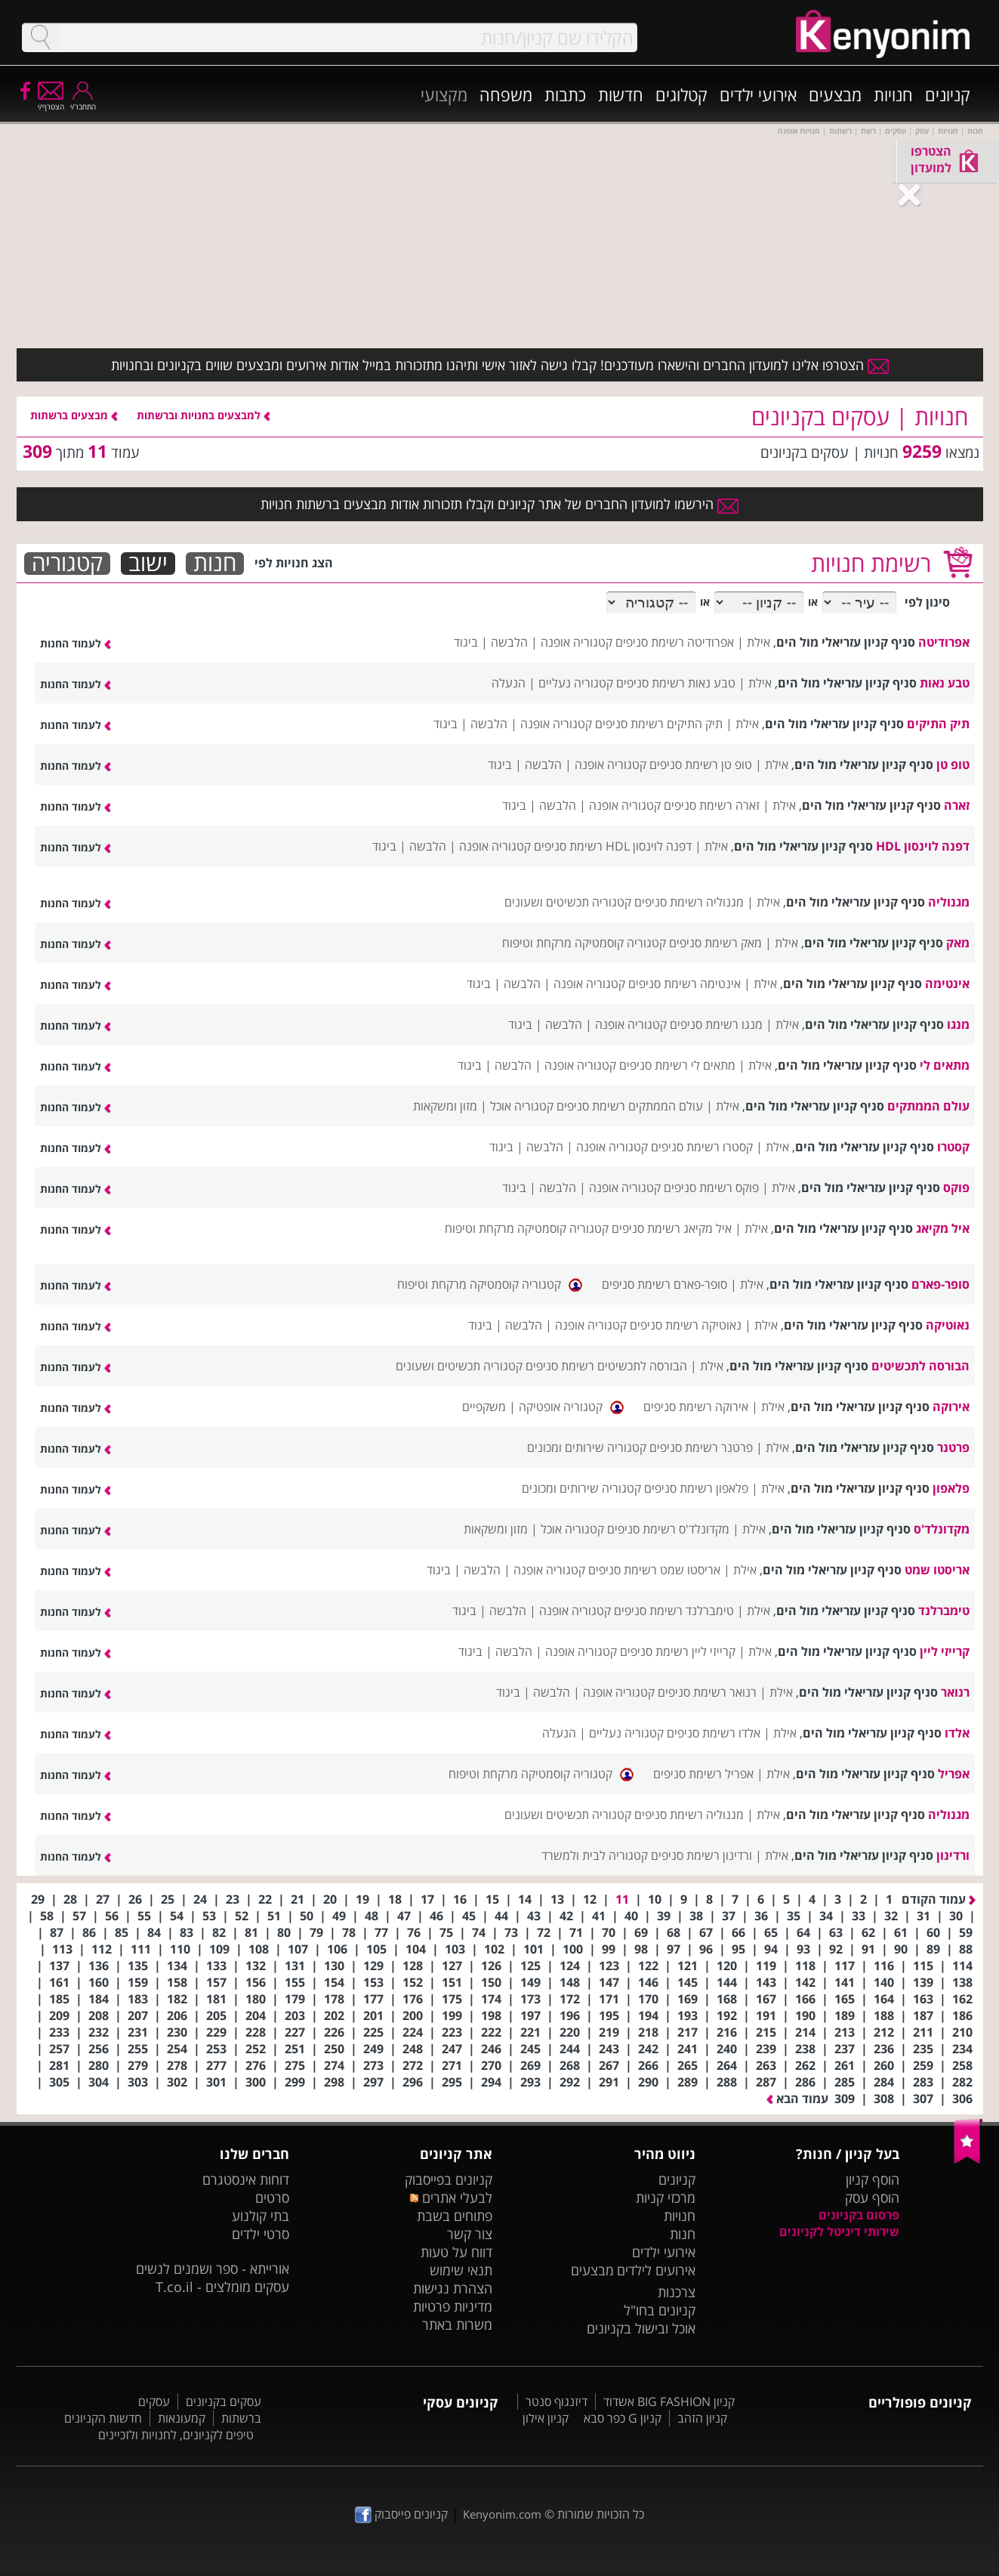 The height and width of the screenshot is (2576, 999). I want to click on אירועי ילדים, so click(758, 94).